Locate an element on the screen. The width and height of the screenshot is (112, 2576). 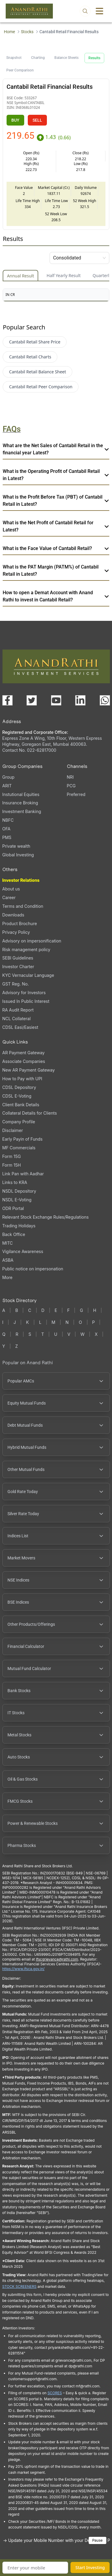
Advisory on impersonification [Advisory on impersonification (opens in a new tab)] is located at coordinates (32, 940).